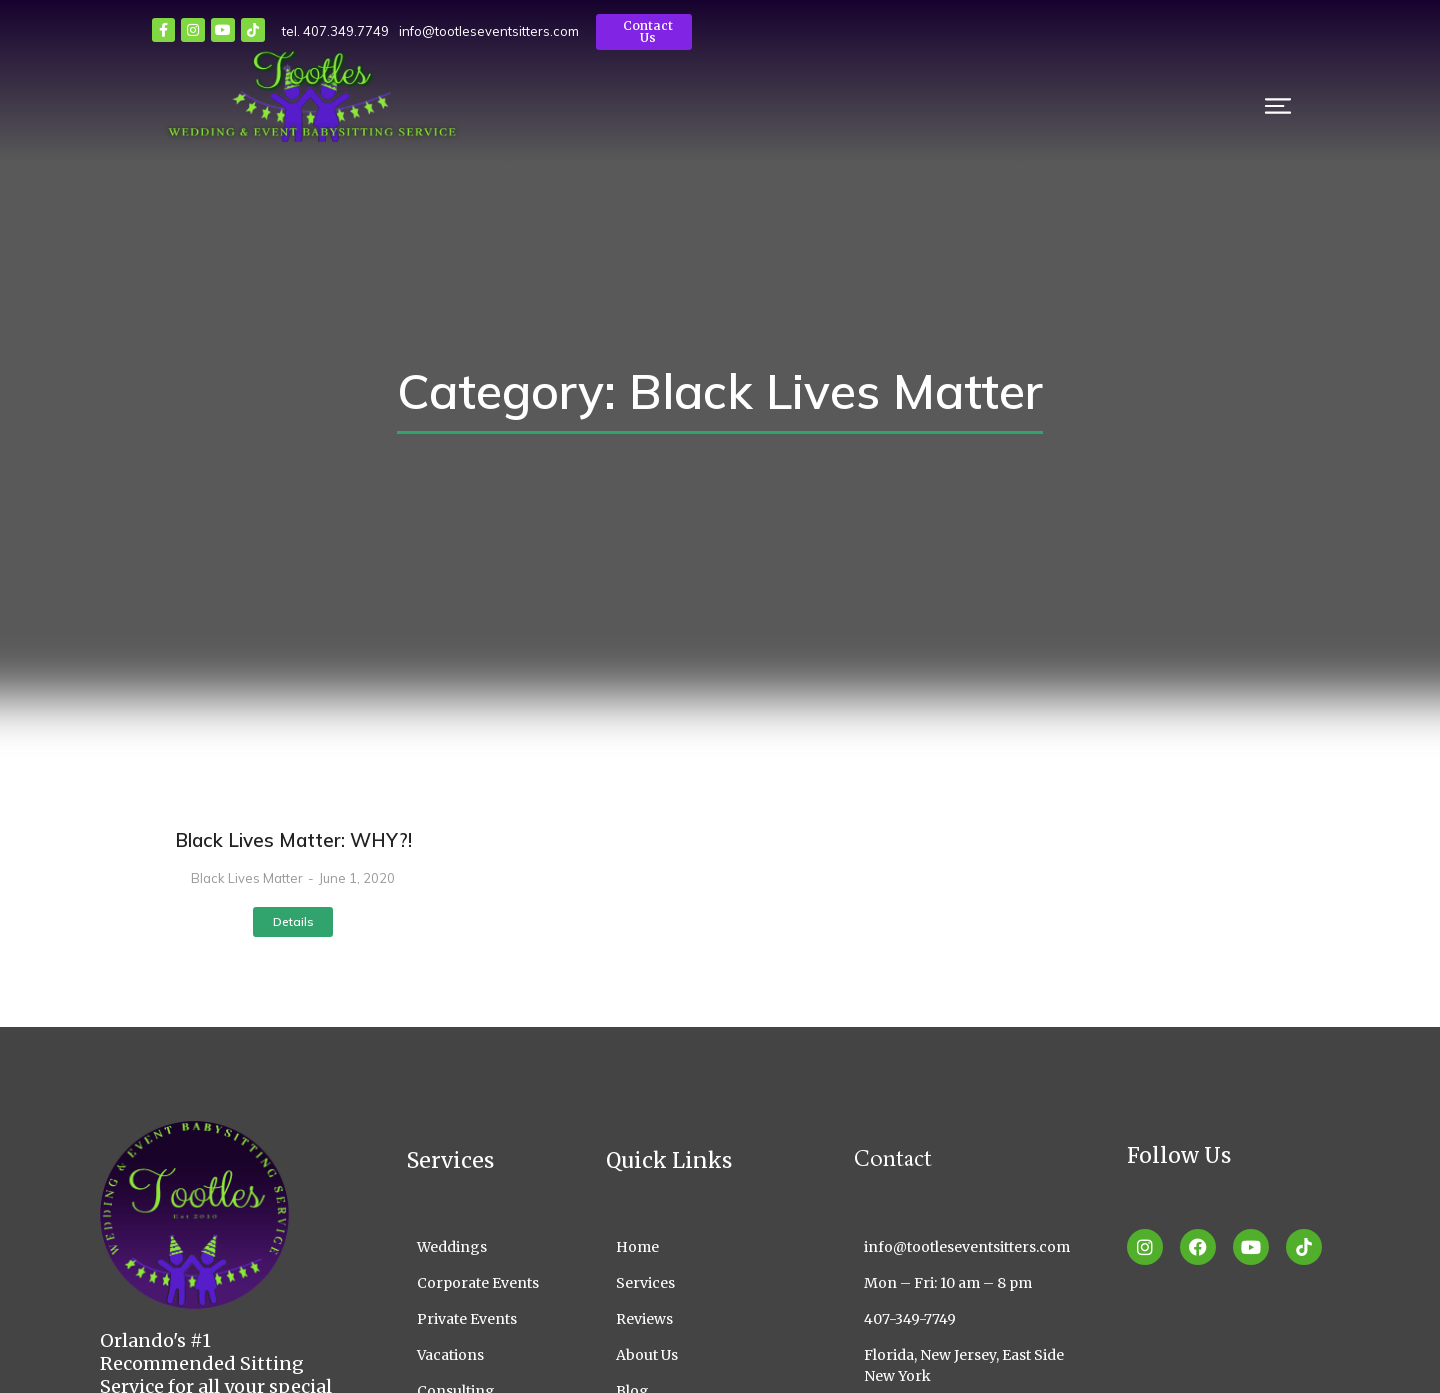  I want to click on info@tootleseventsitters.com, so click(443, 31).